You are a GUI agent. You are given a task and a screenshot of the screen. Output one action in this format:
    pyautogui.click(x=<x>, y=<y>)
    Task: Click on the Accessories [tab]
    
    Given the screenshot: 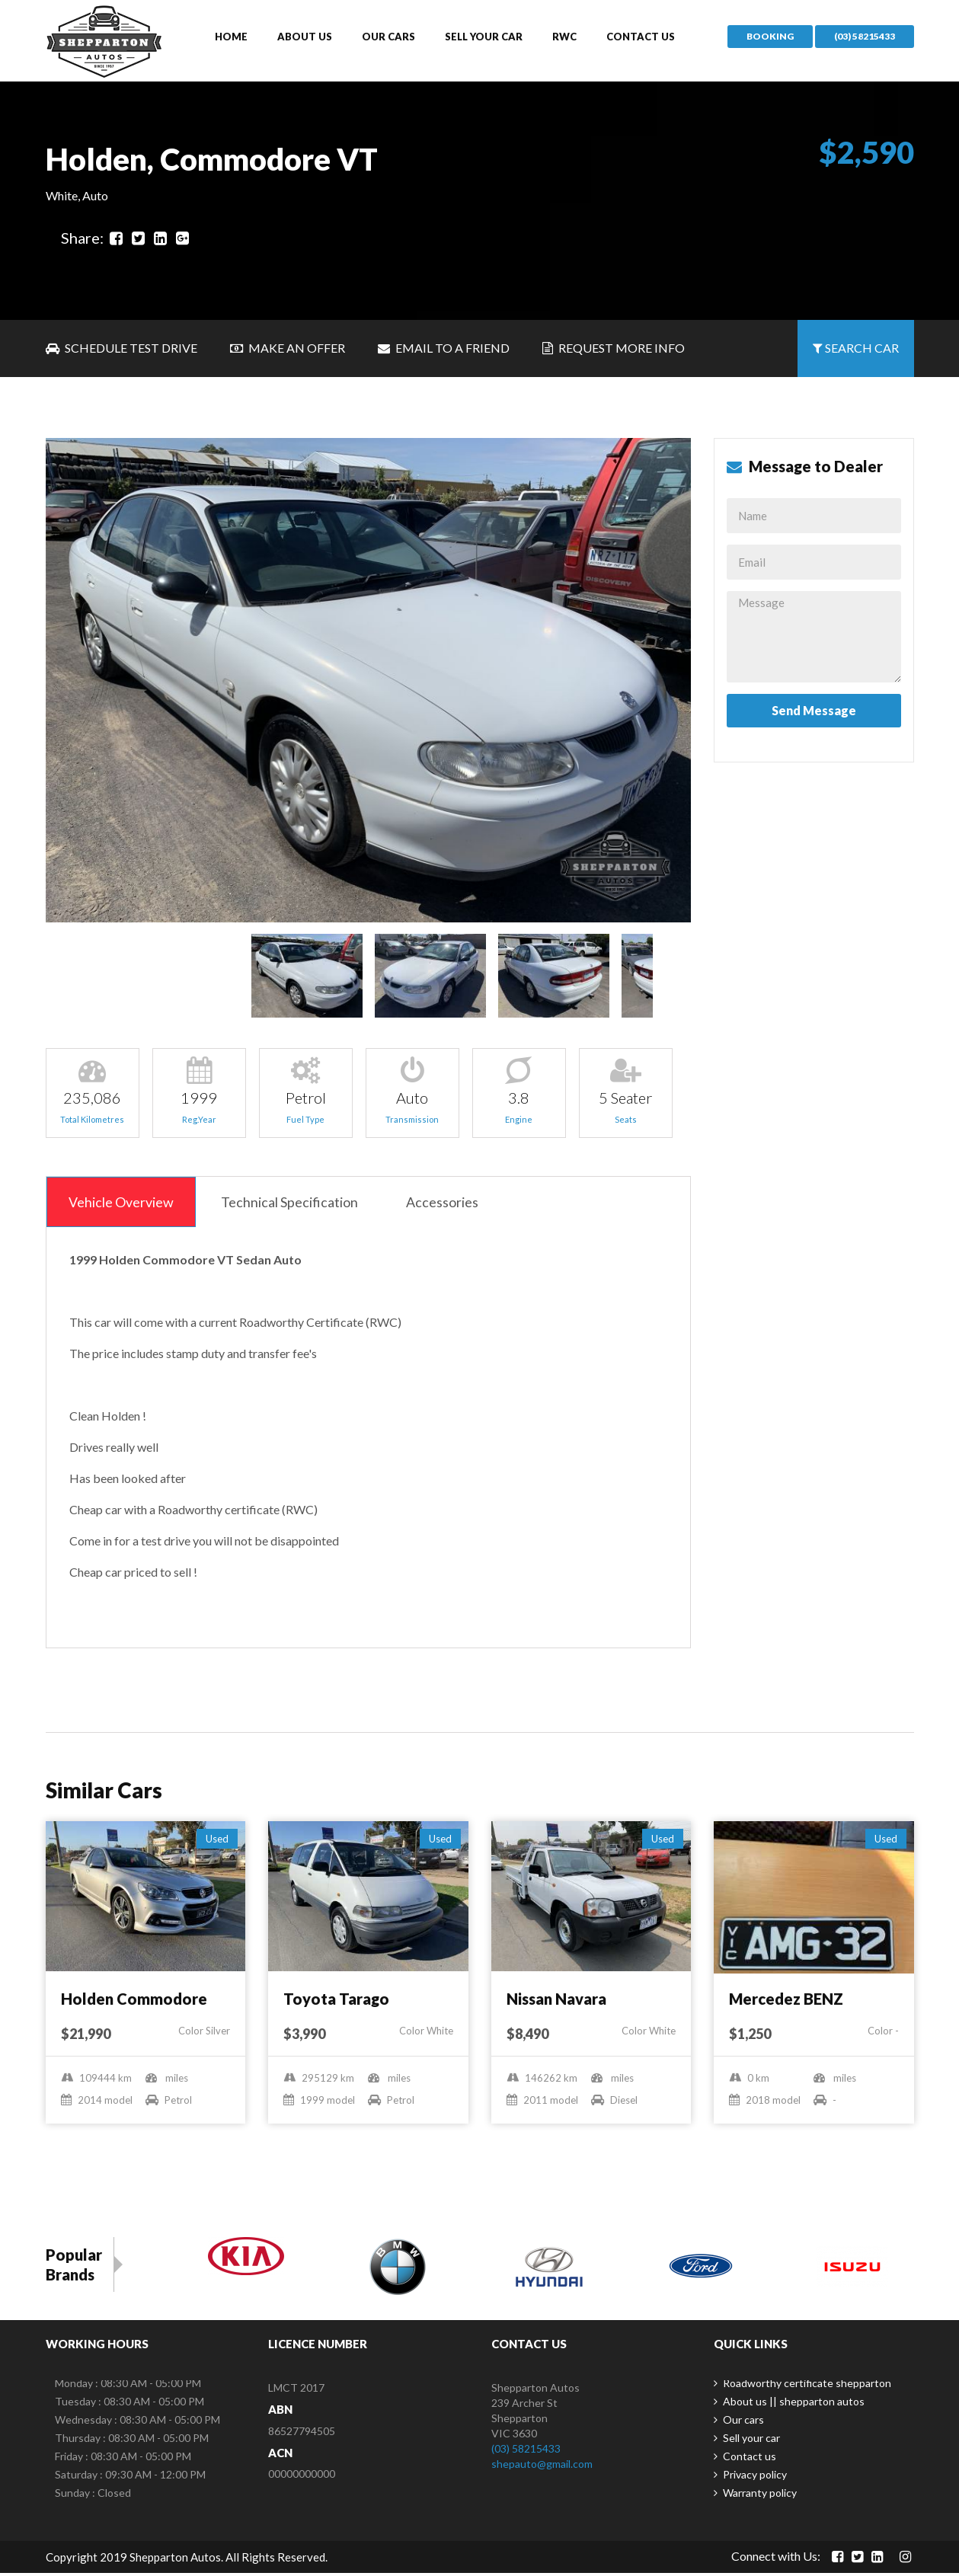 What is the action you would take?
    pyautogui.click(x=450, y=1204)
    